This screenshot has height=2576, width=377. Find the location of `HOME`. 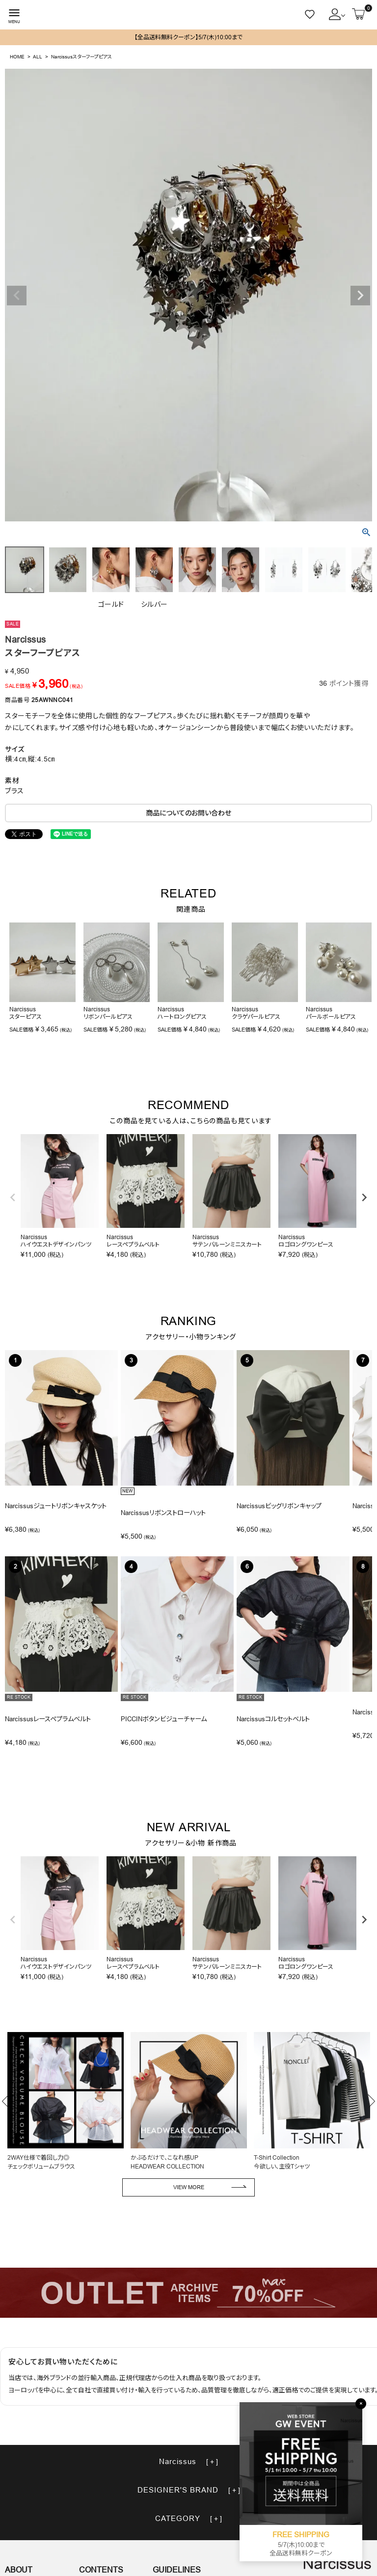

HOME is located at coordinates (17, 57).